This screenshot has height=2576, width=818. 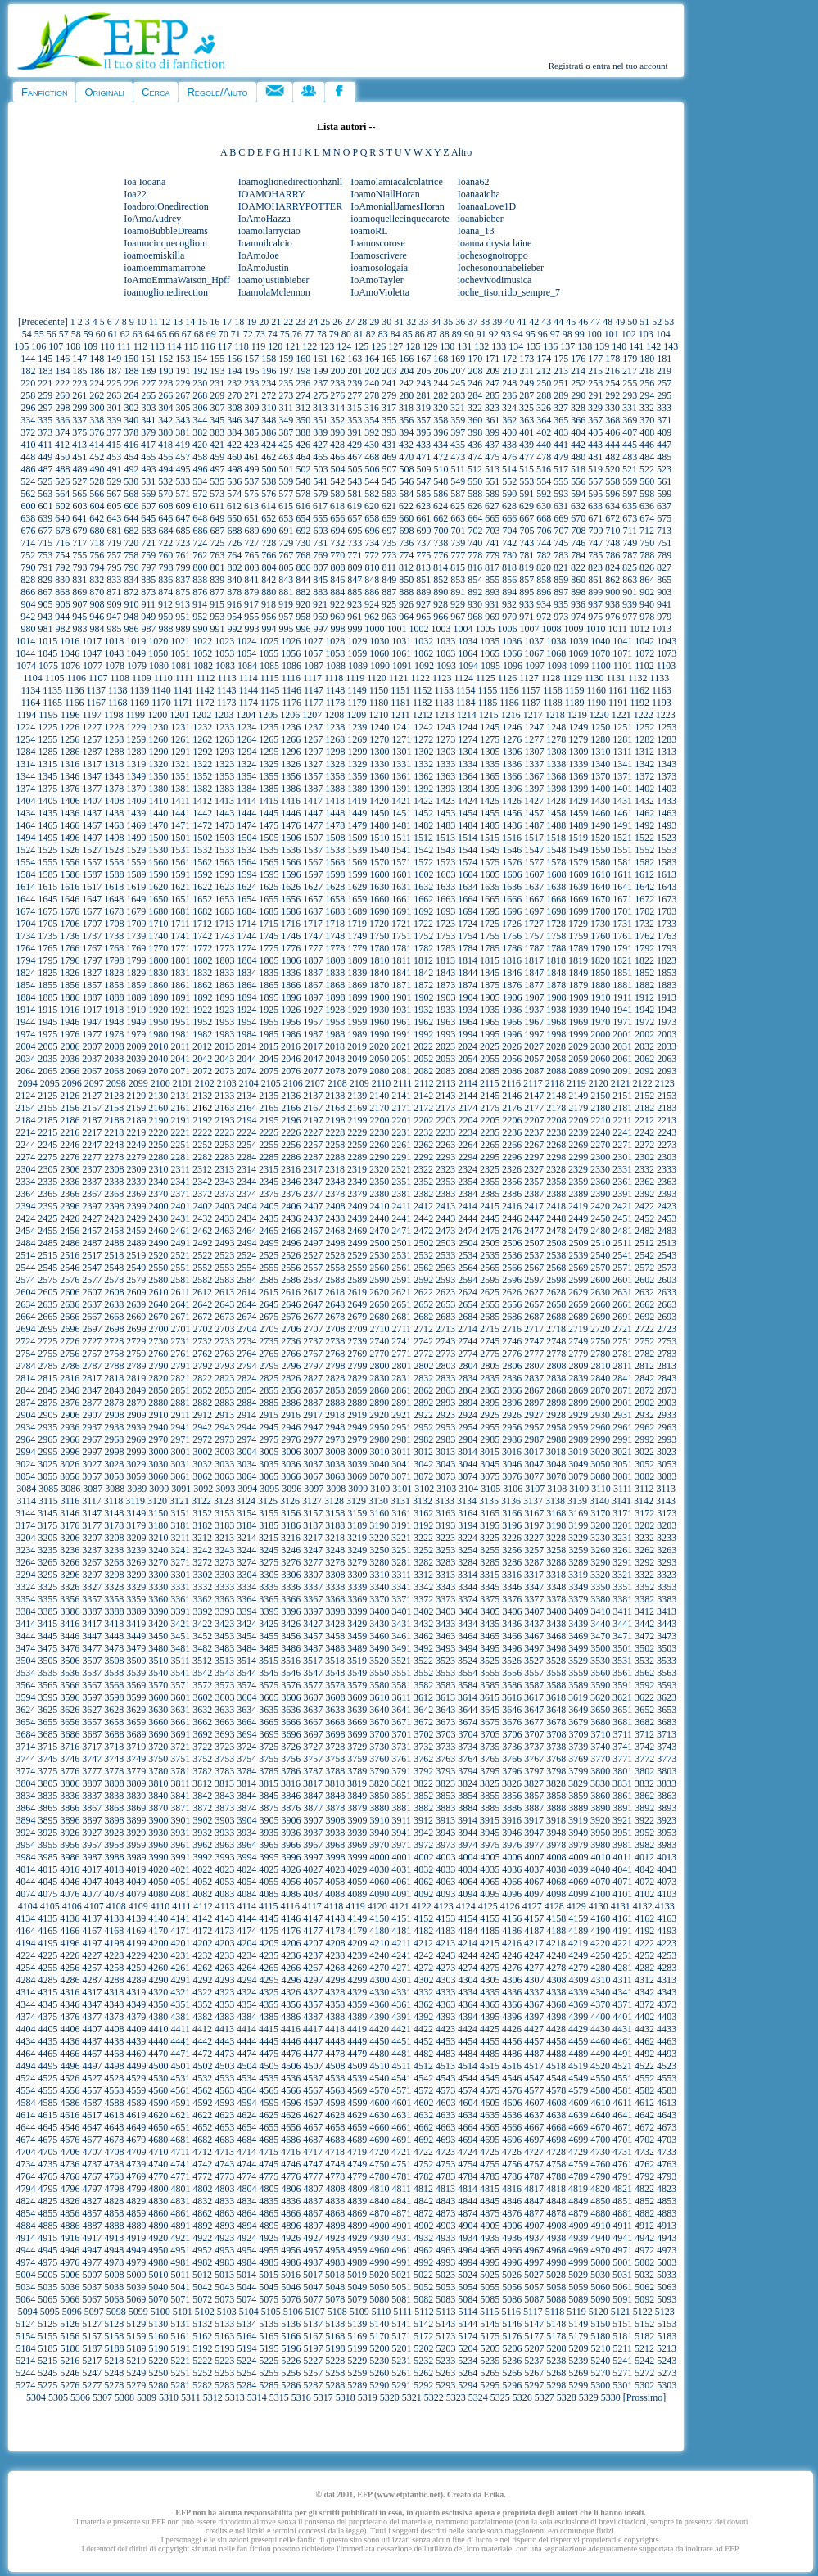 What do you see at coordinates (534, 1292) in the screenshot?
I see `2627` at bounding box center [534, 1292].